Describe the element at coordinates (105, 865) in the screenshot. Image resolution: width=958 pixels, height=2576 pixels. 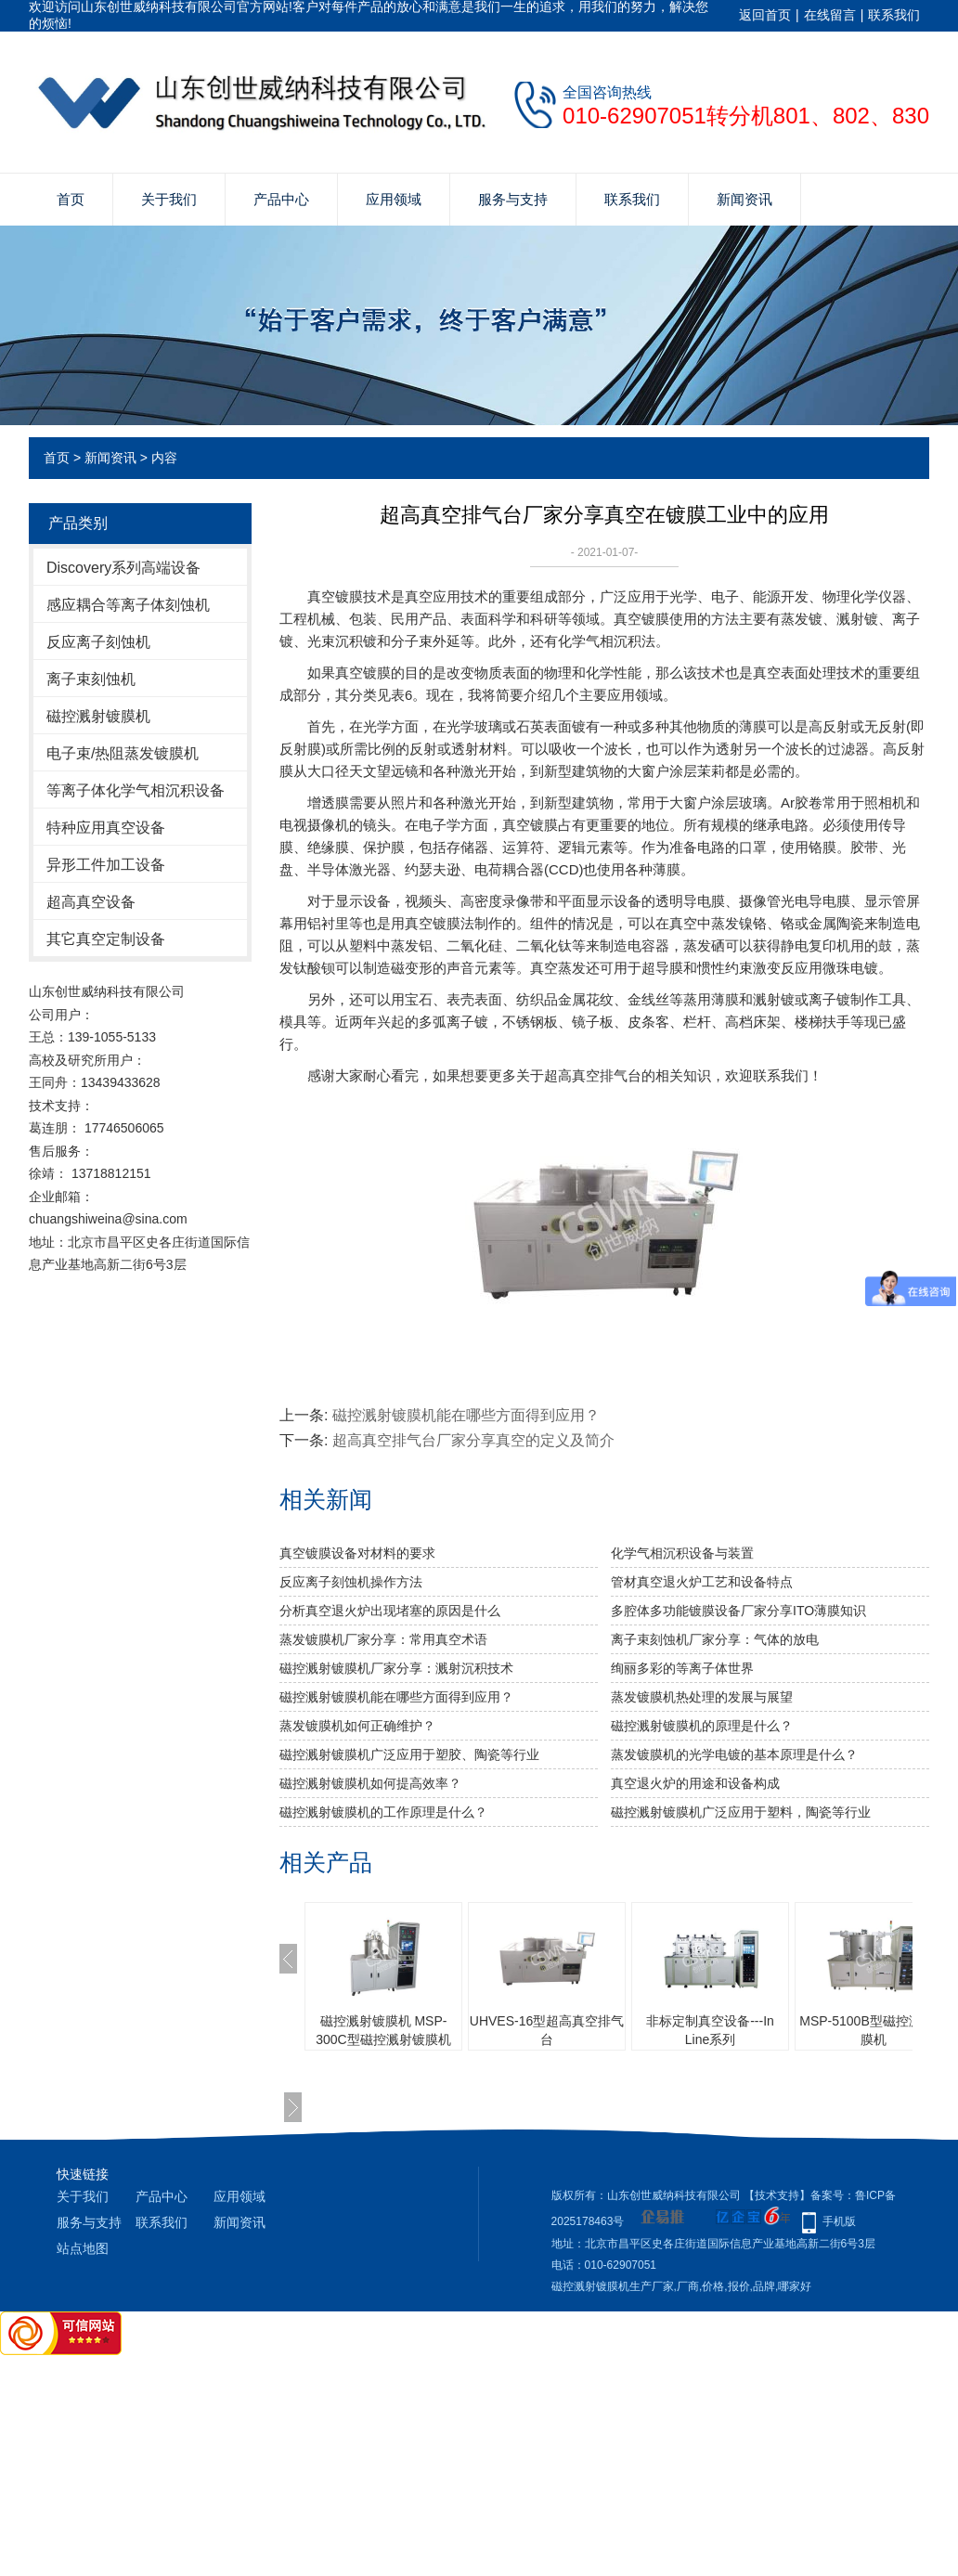
I see `异形工件加工设备` at that location.